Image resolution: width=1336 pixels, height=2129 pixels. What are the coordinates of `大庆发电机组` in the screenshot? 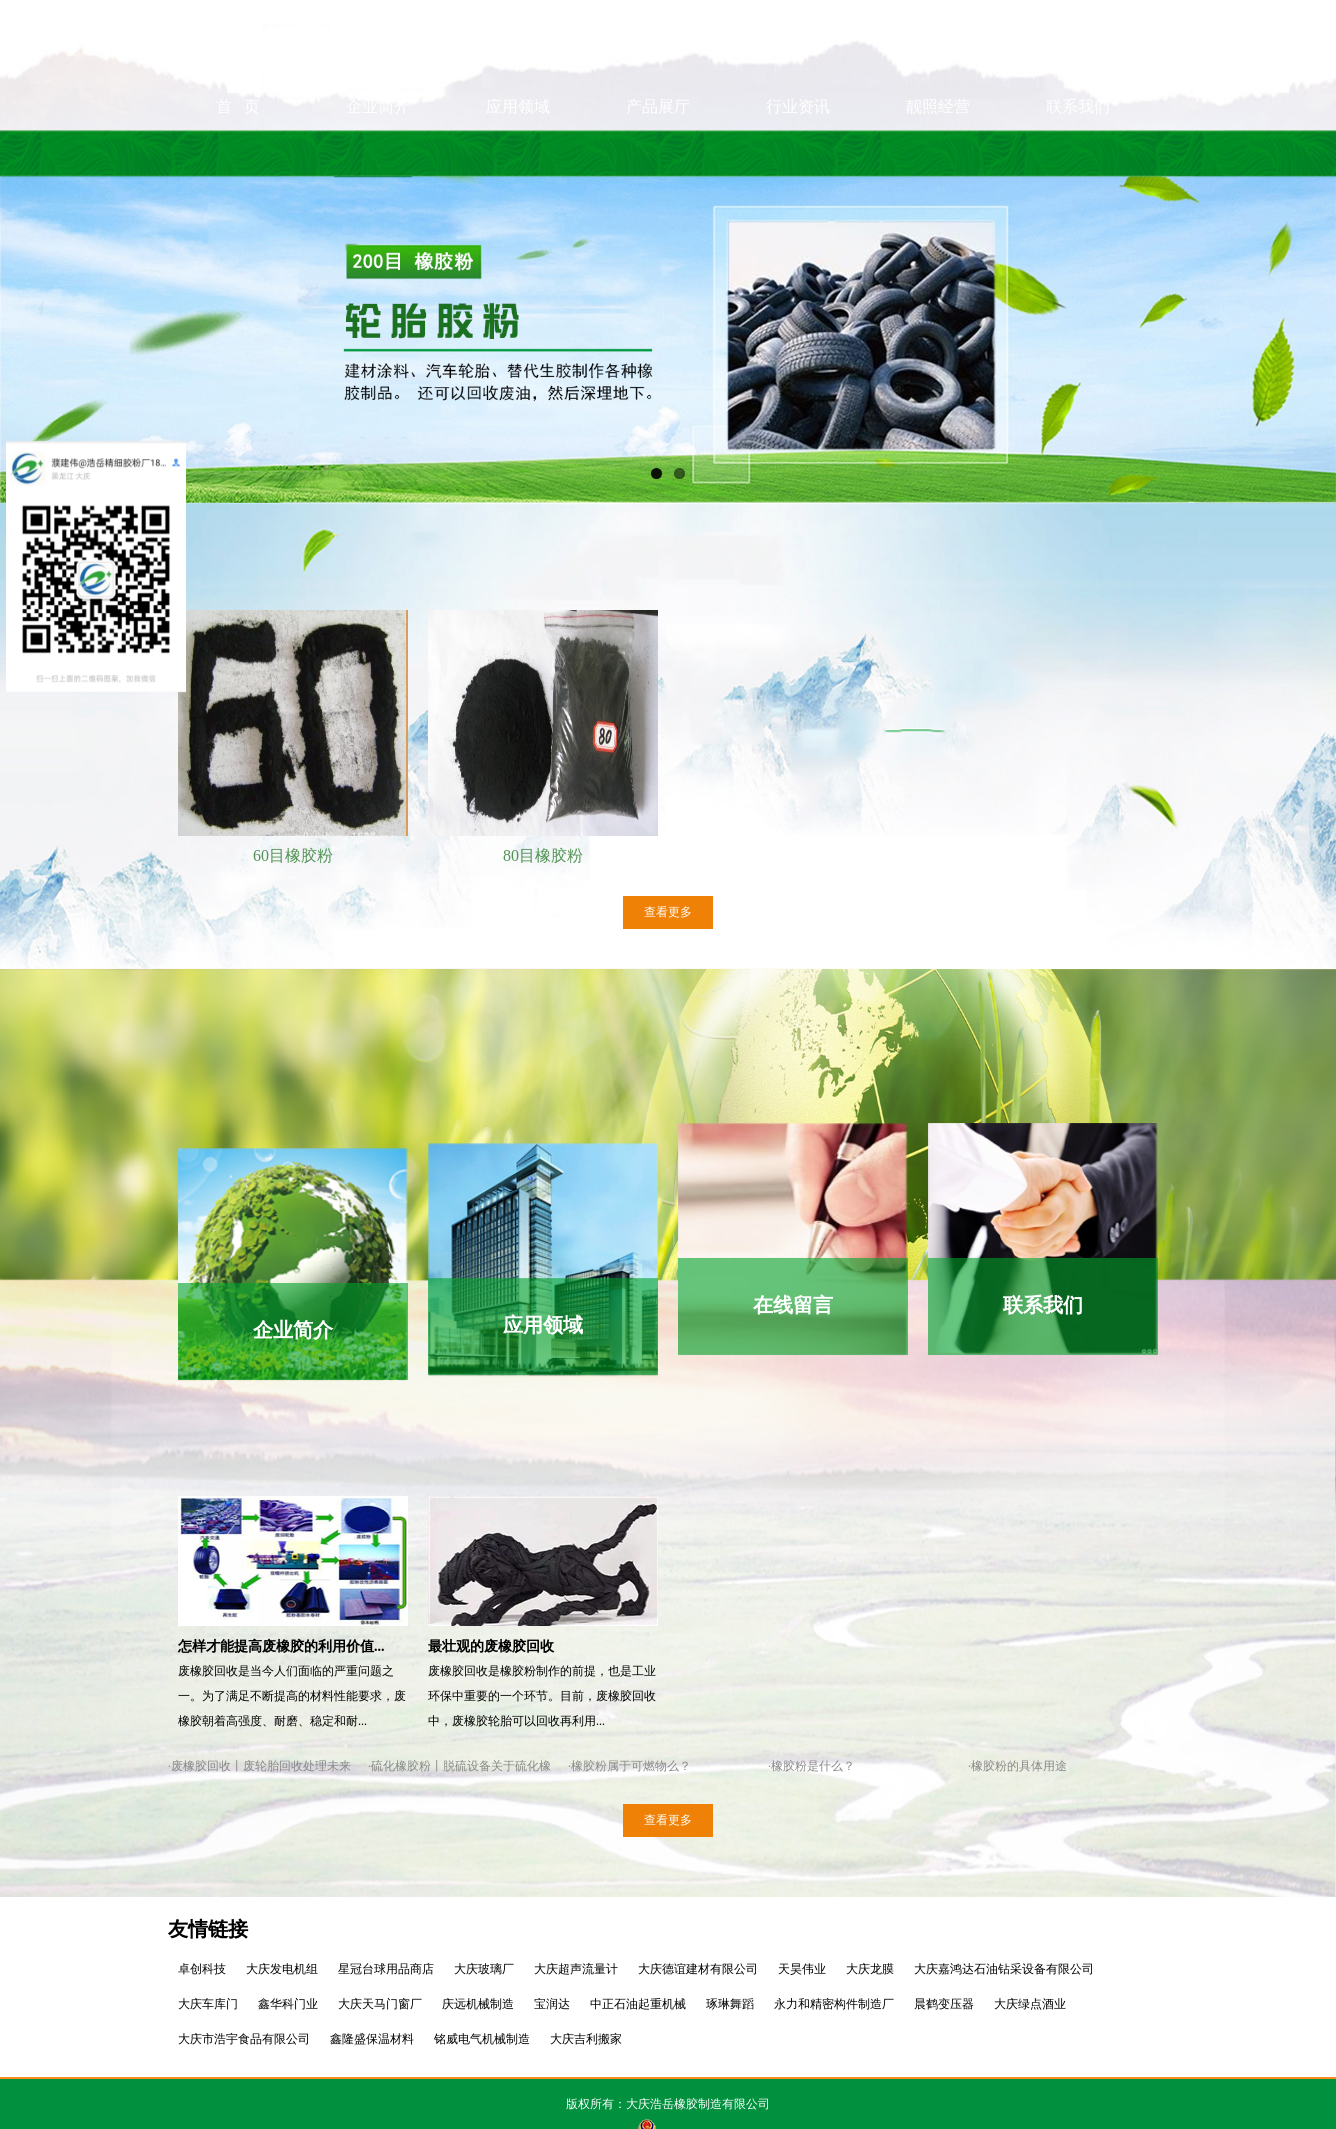 It's located at (282, 1969).